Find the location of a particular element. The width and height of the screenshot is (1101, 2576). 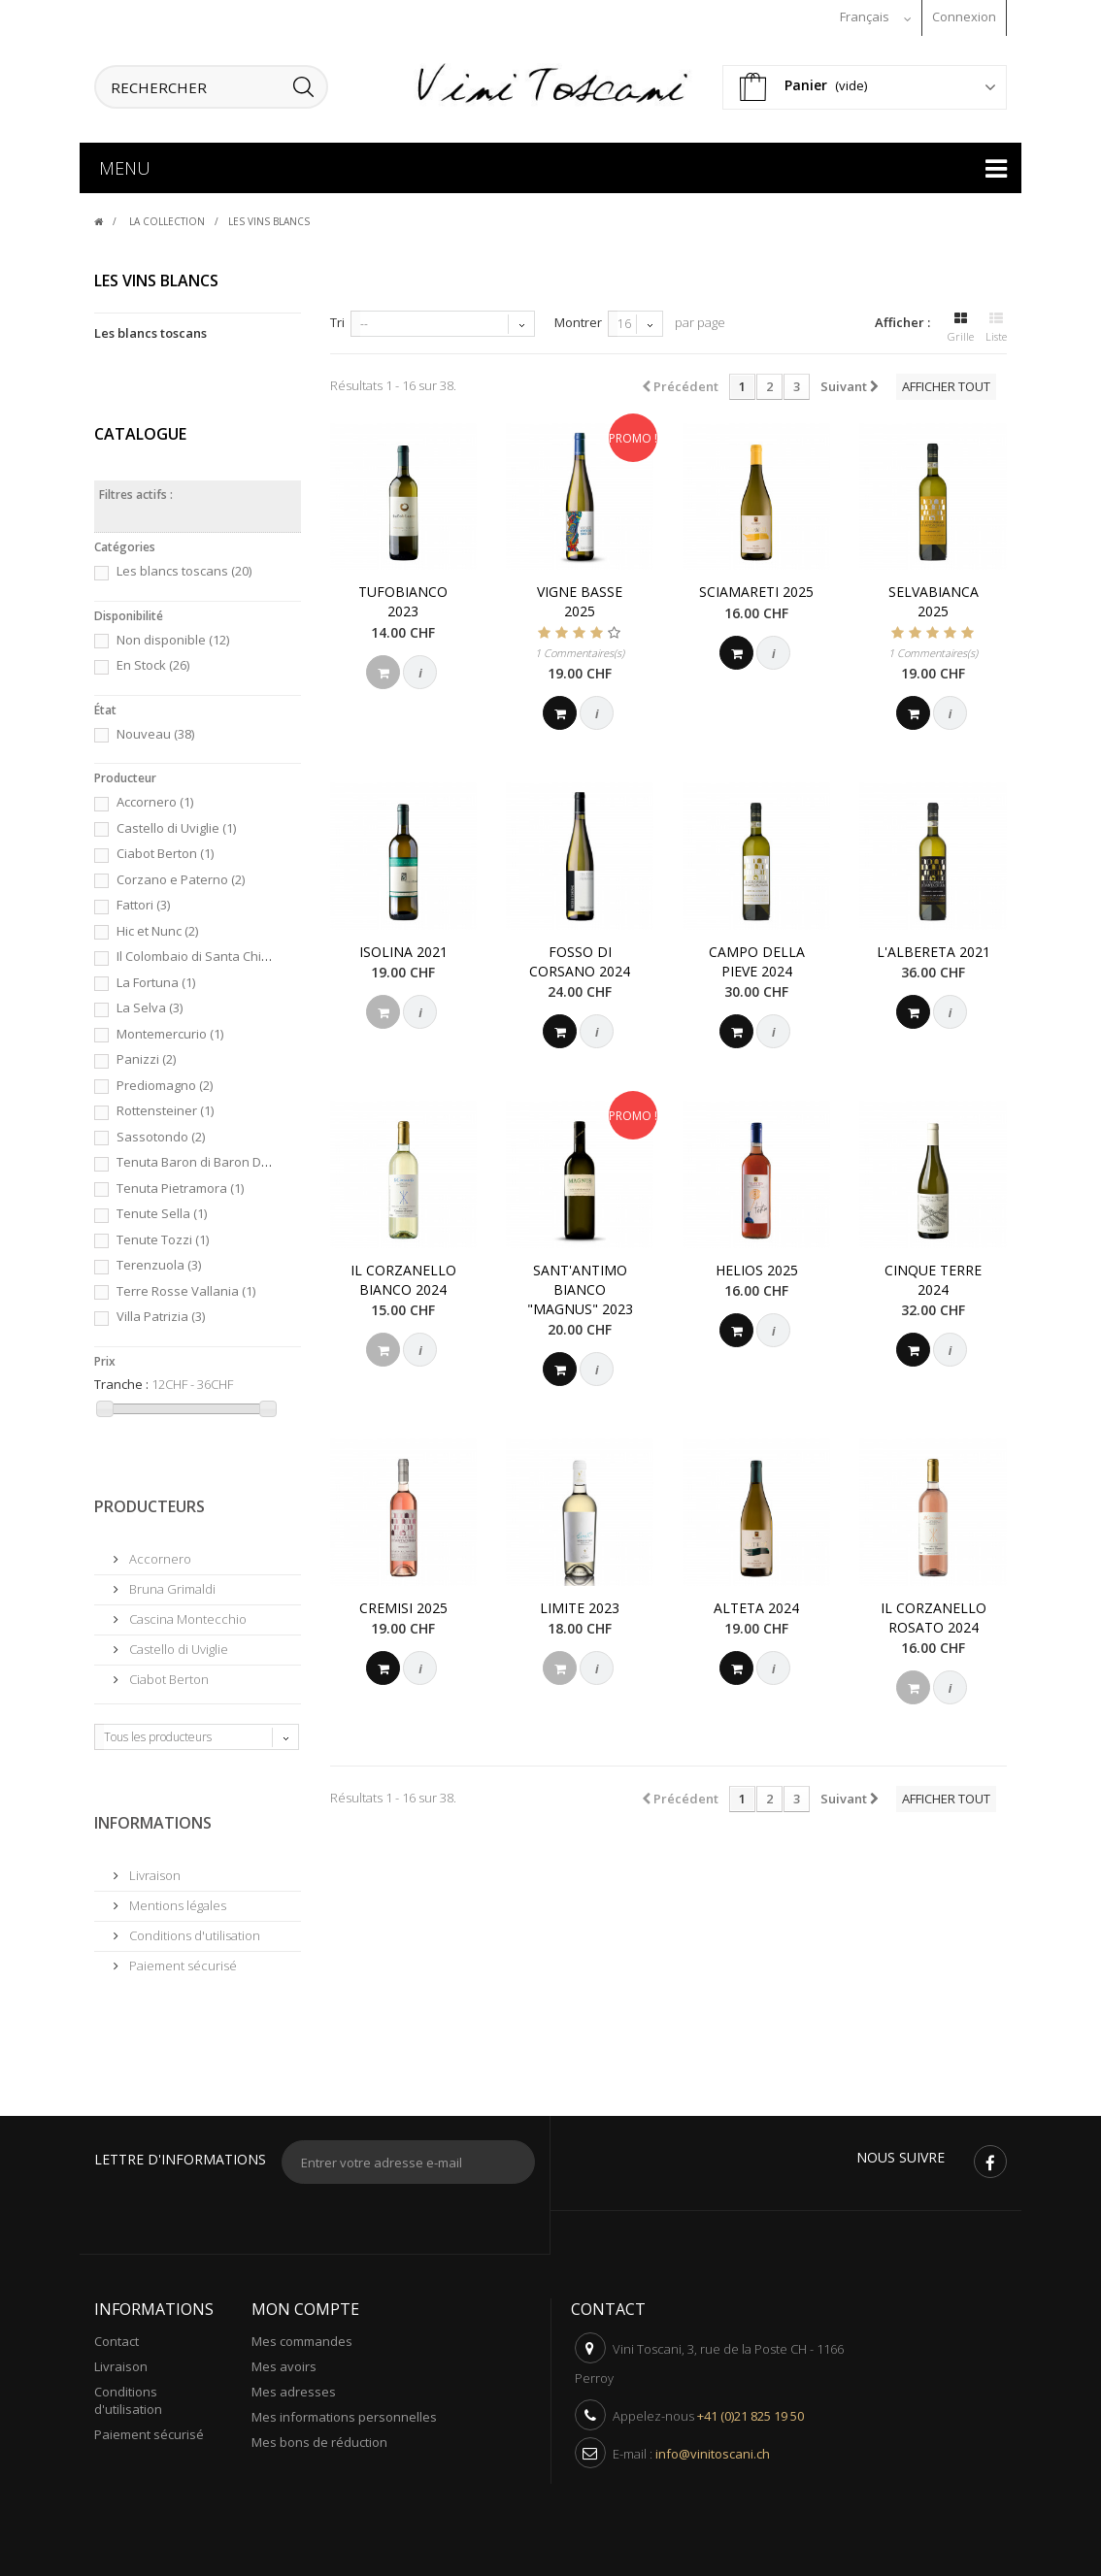

Montrer is located at coordinates (578, 317).